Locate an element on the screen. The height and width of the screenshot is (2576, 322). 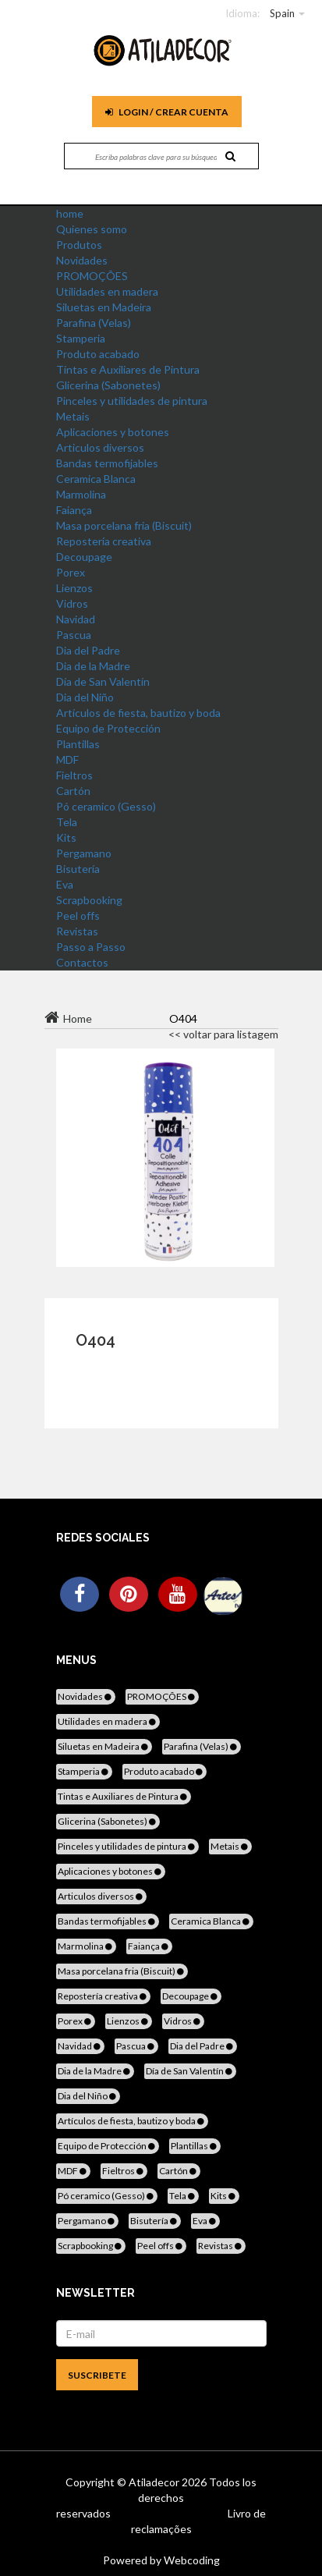
Contactos is located at coordinates (82, 962).